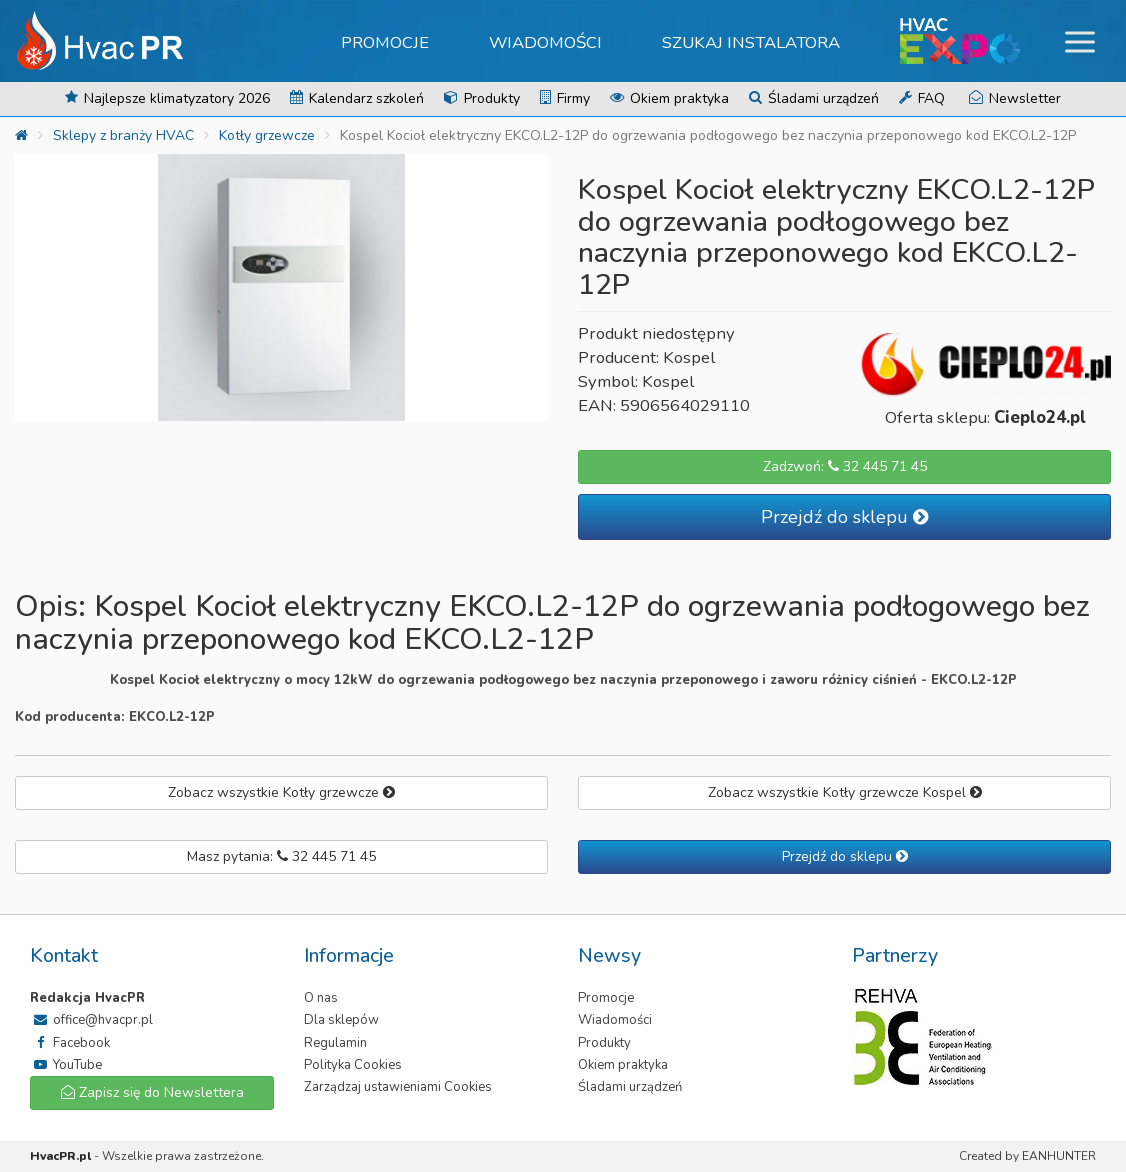 Image resolution: width=1126 pixels, height=1172 pixels. I want to click on Kalendarz szkoleń, so click(357, 98).